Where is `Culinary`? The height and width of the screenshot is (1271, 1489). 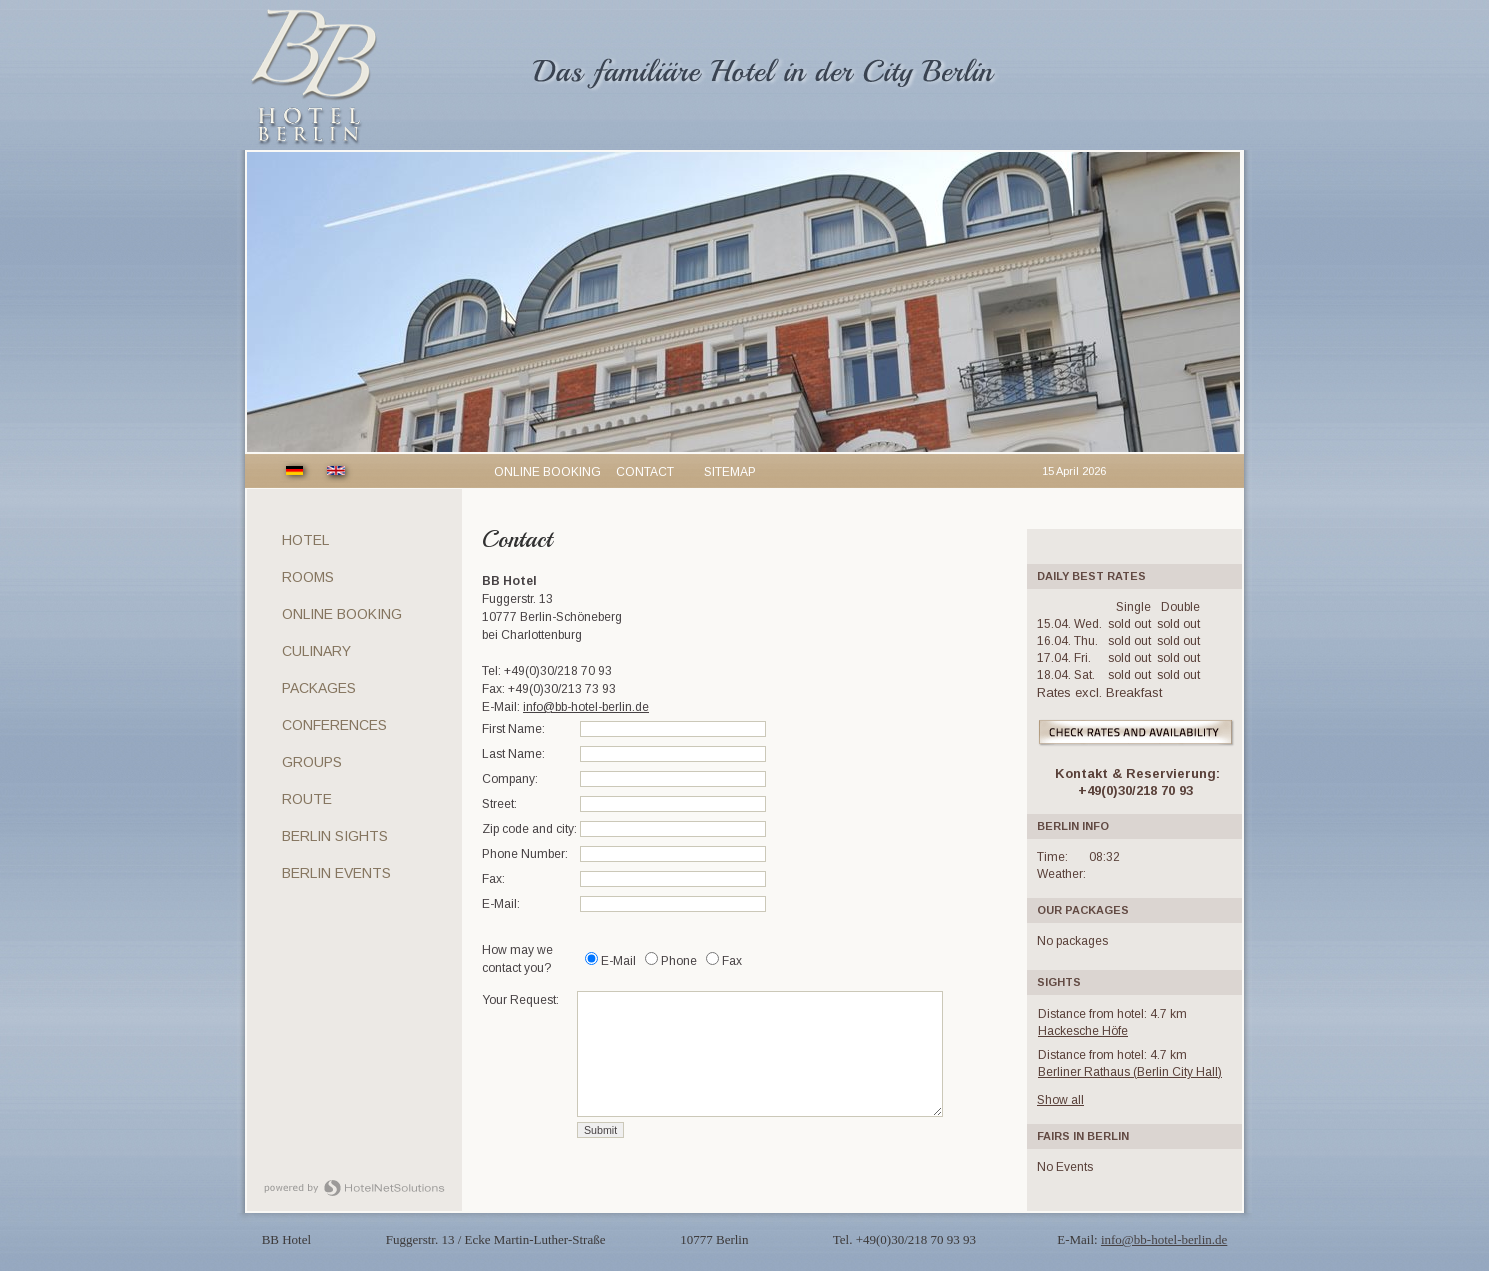
Culinary is located at coordinates (316, 651).